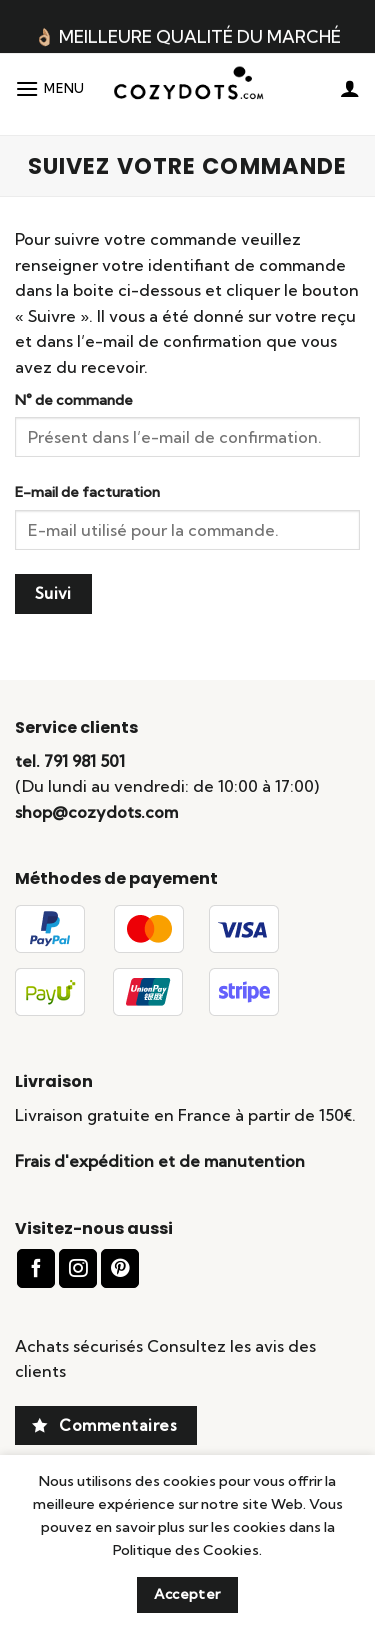  Describe the element at coordinates (36, 1268) in the screenshot. I see `[Nous suivre sur Facebook]` at that location.